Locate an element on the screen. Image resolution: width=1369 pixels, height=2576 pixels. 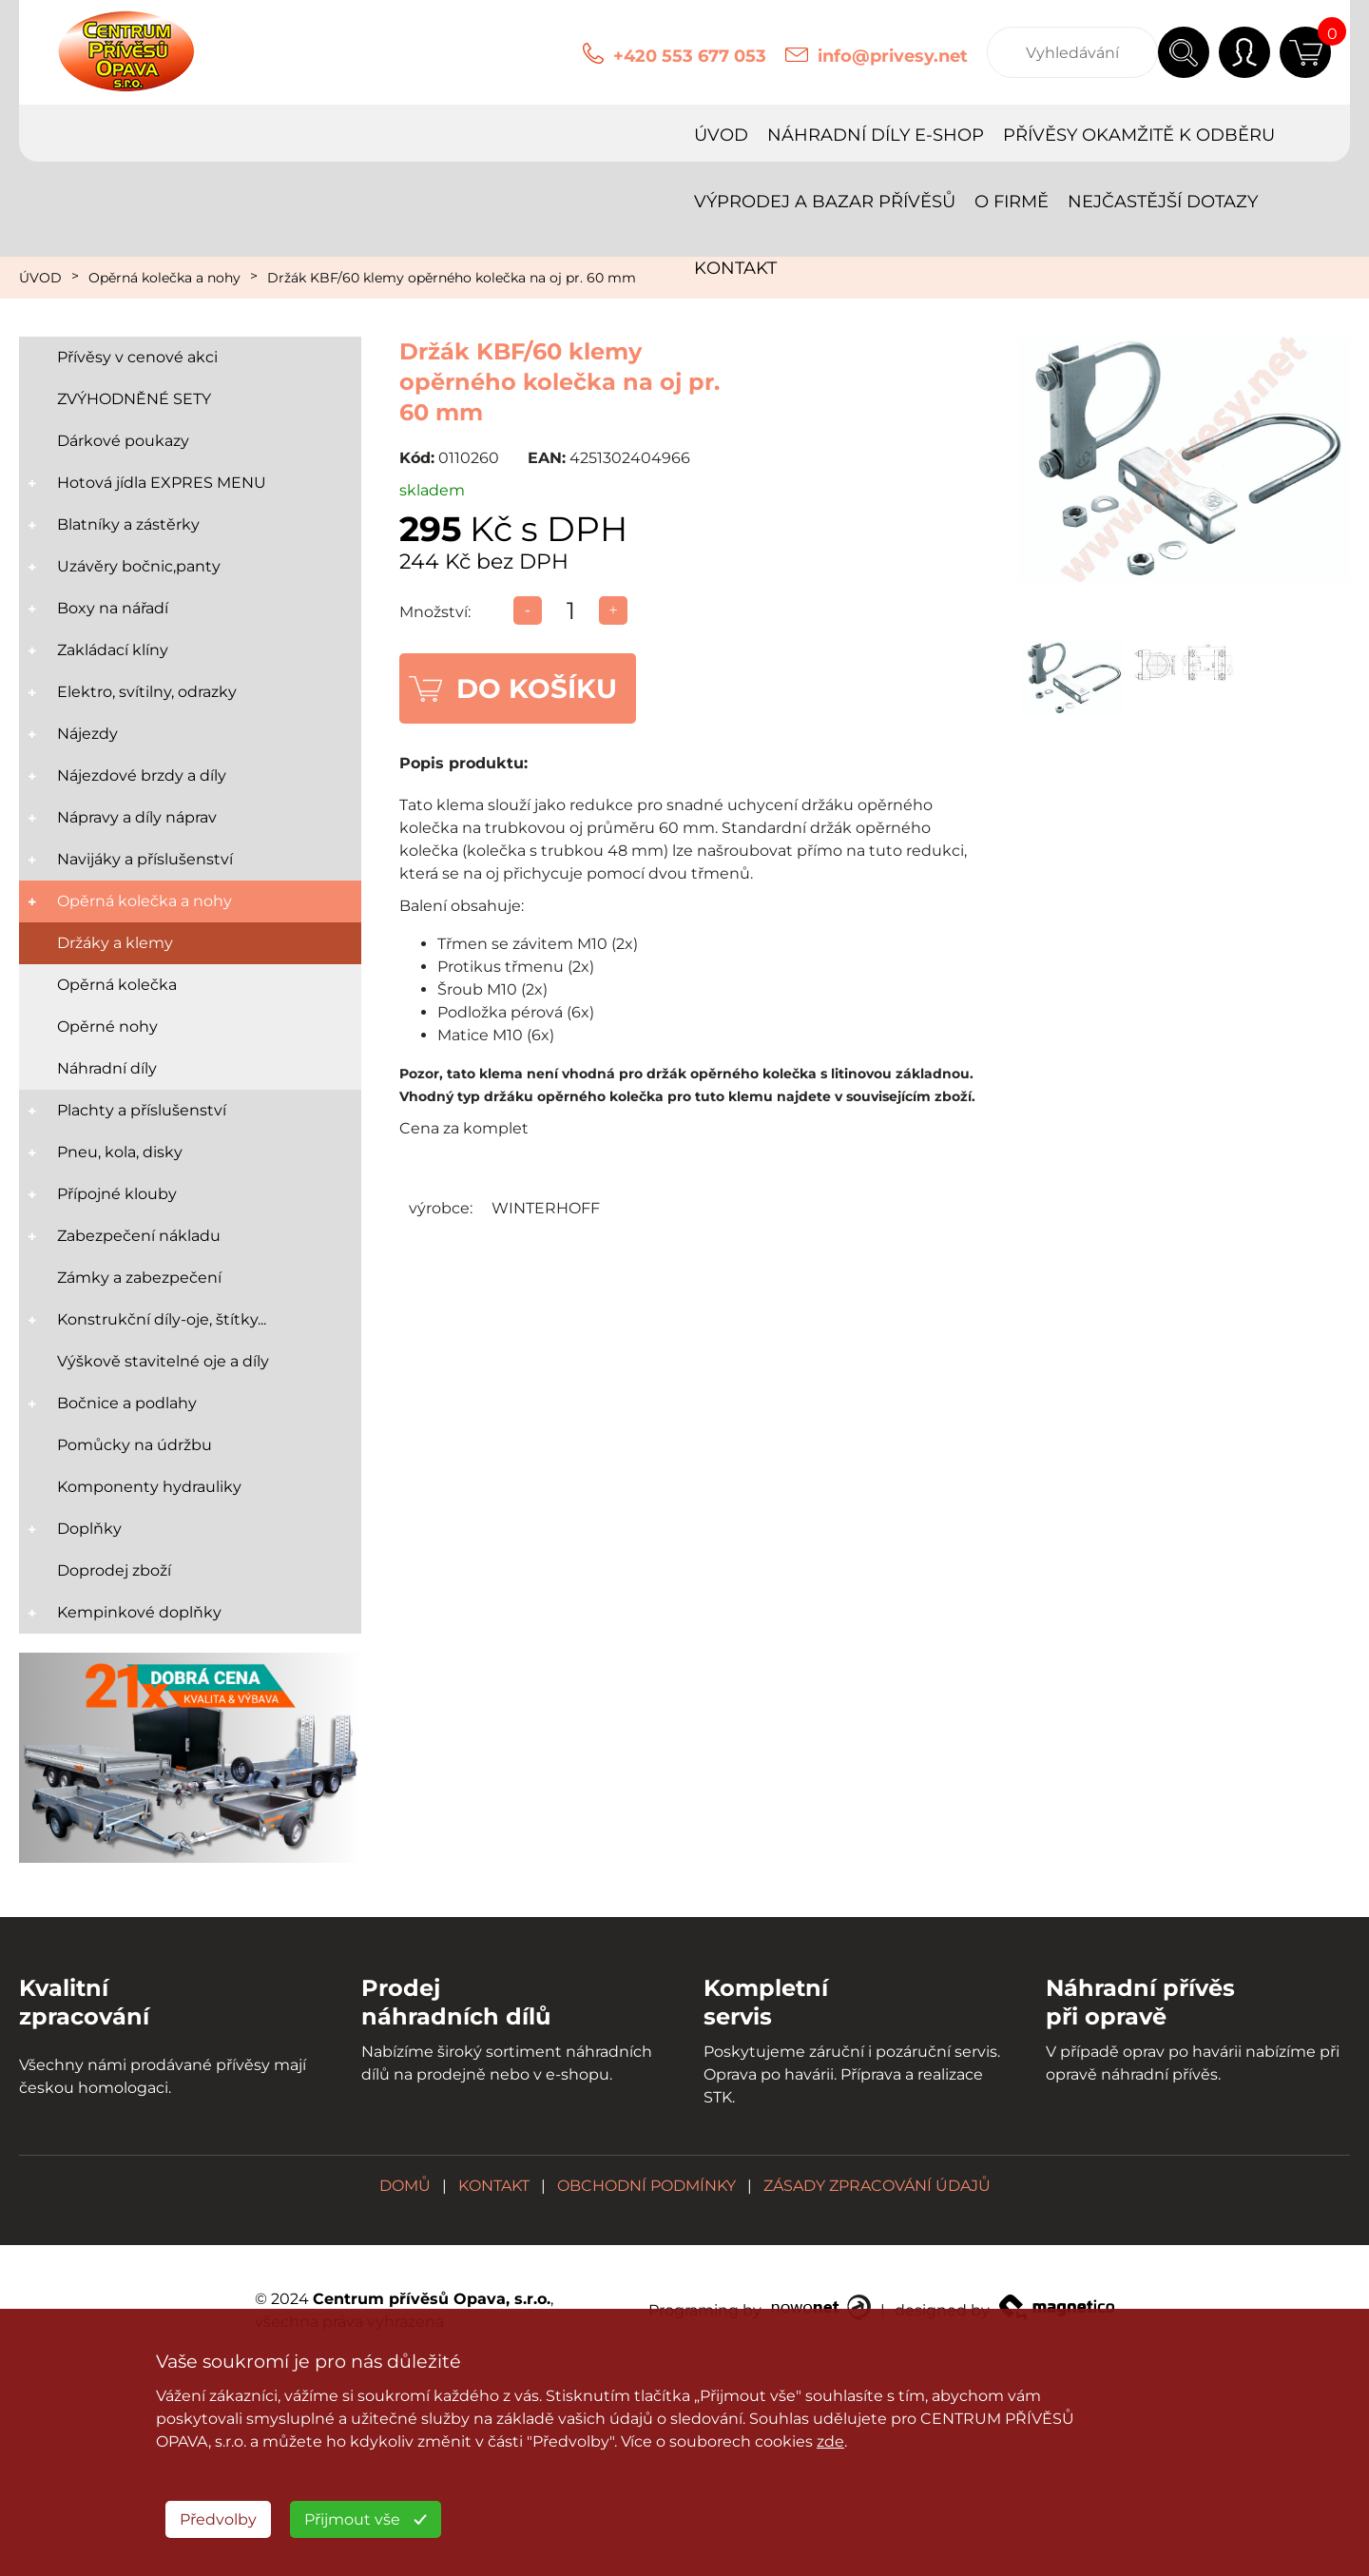
Plachty a příslušenství is located at coordinates (141, 1110).